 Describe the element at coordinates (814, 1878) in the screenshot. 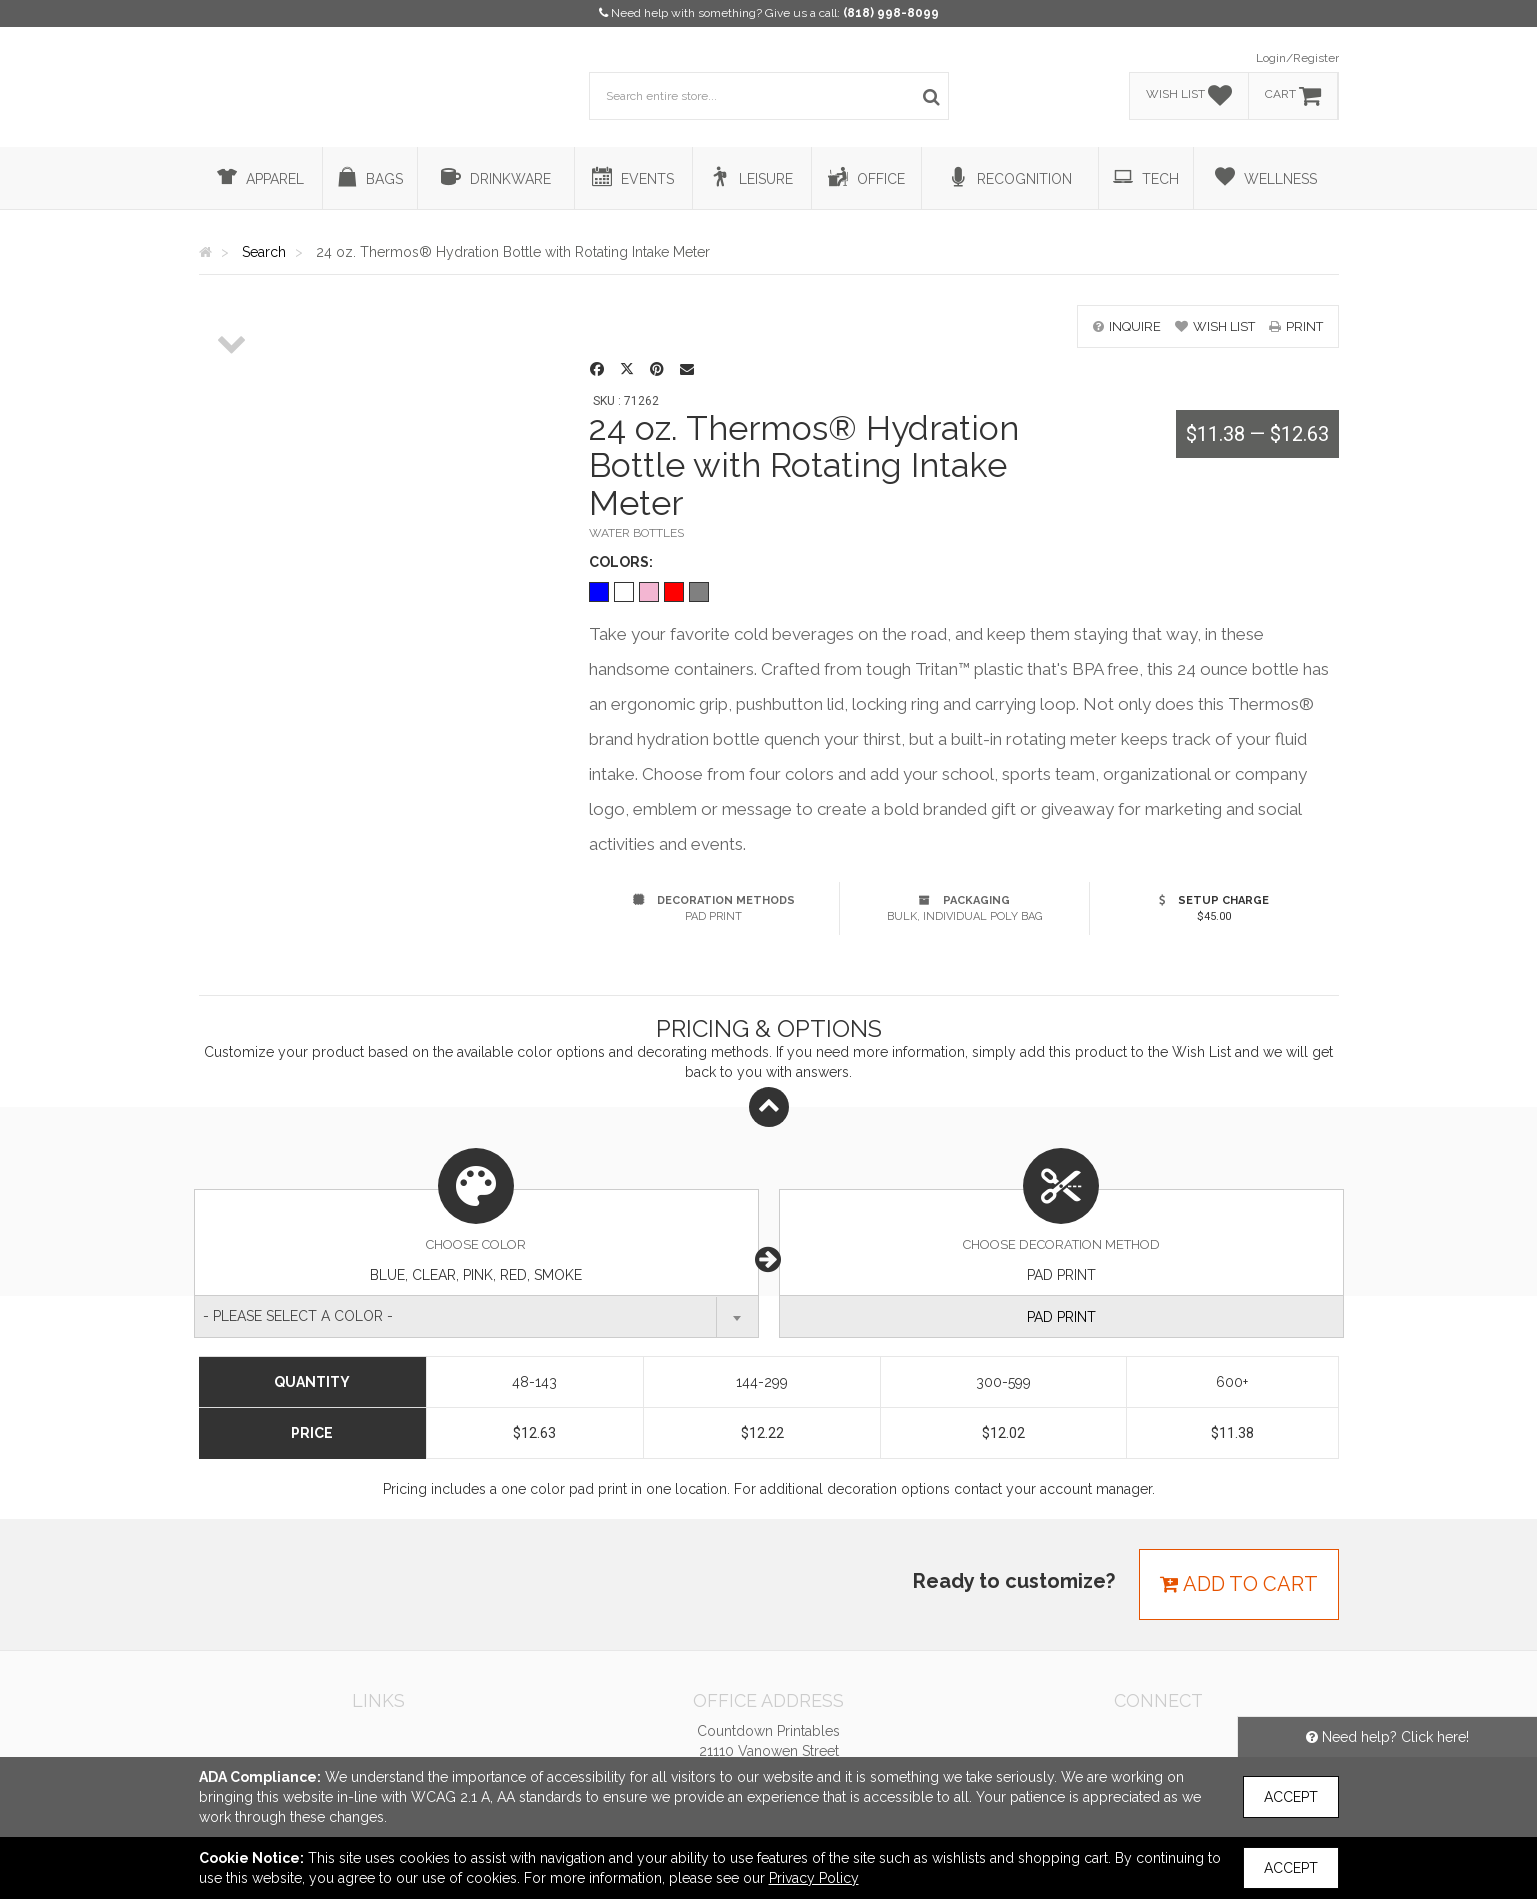

I see `Privacy Policy` at that location.